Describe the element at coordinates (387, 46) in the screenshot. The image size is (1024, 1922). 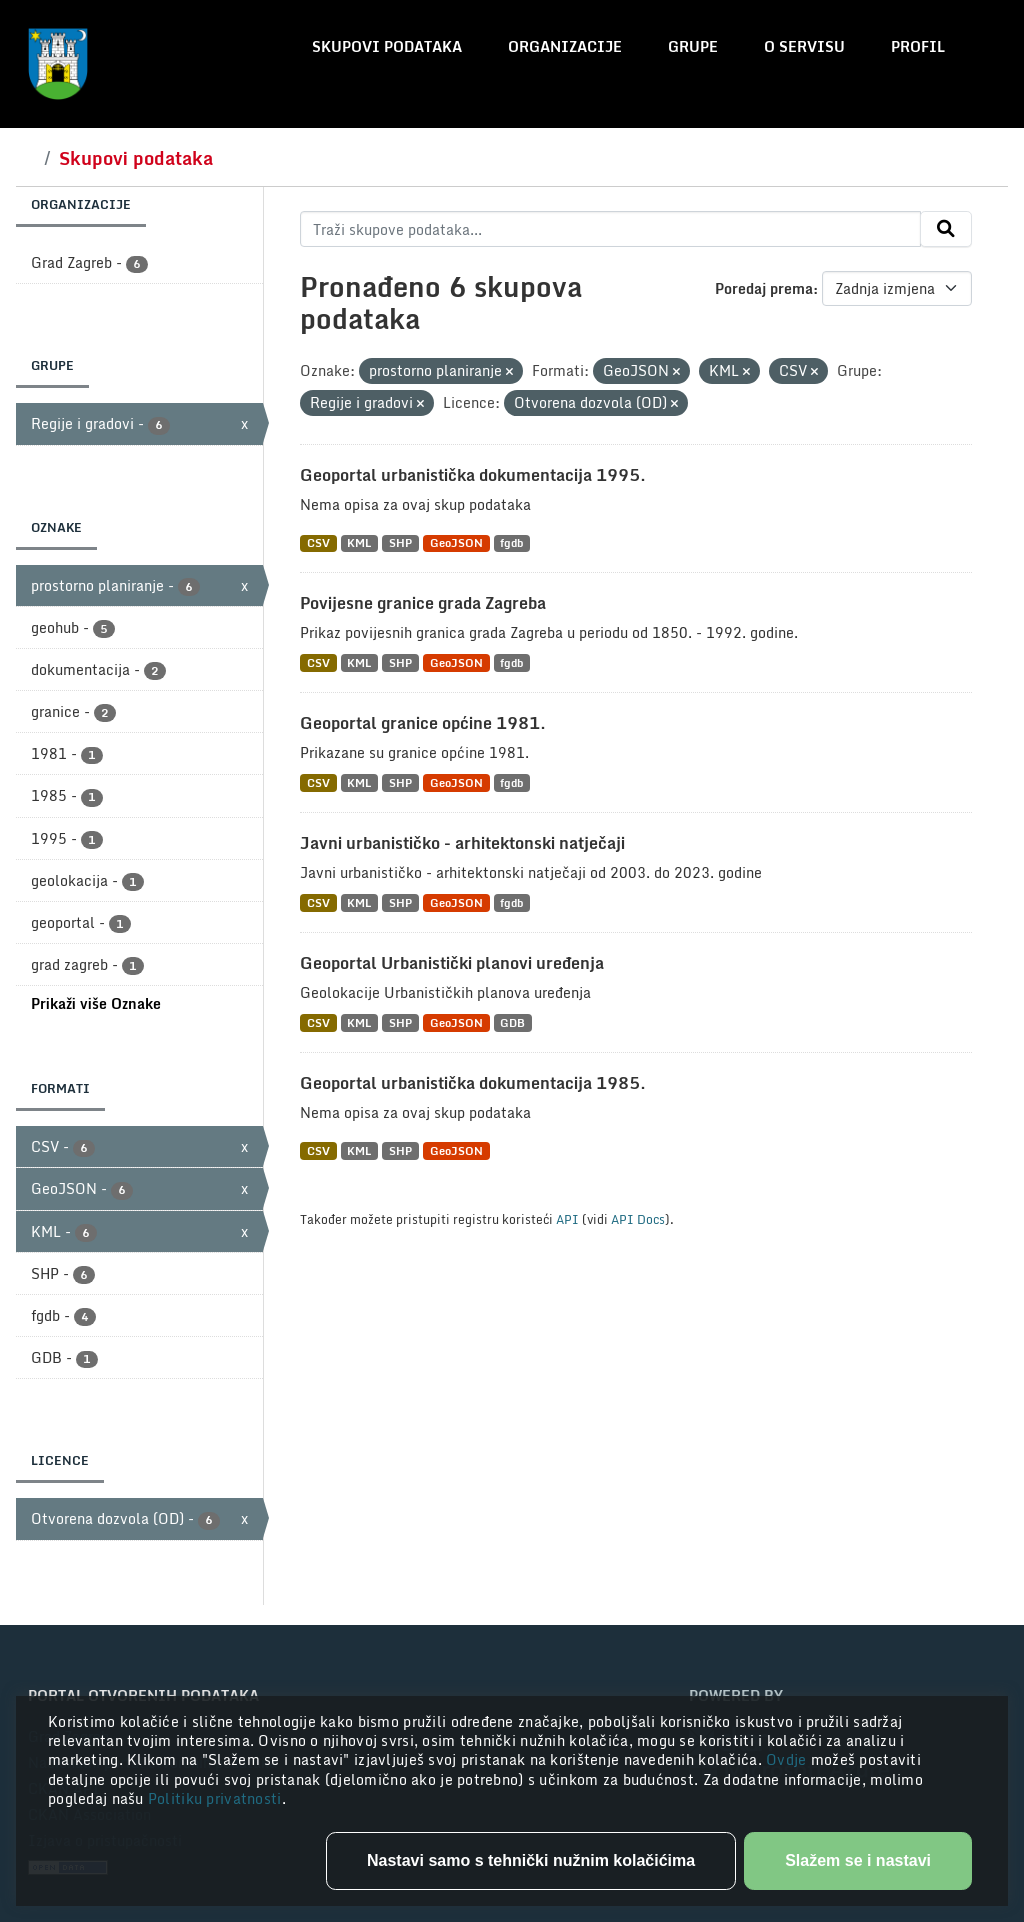
I see `Skupovi podataka` at that location.